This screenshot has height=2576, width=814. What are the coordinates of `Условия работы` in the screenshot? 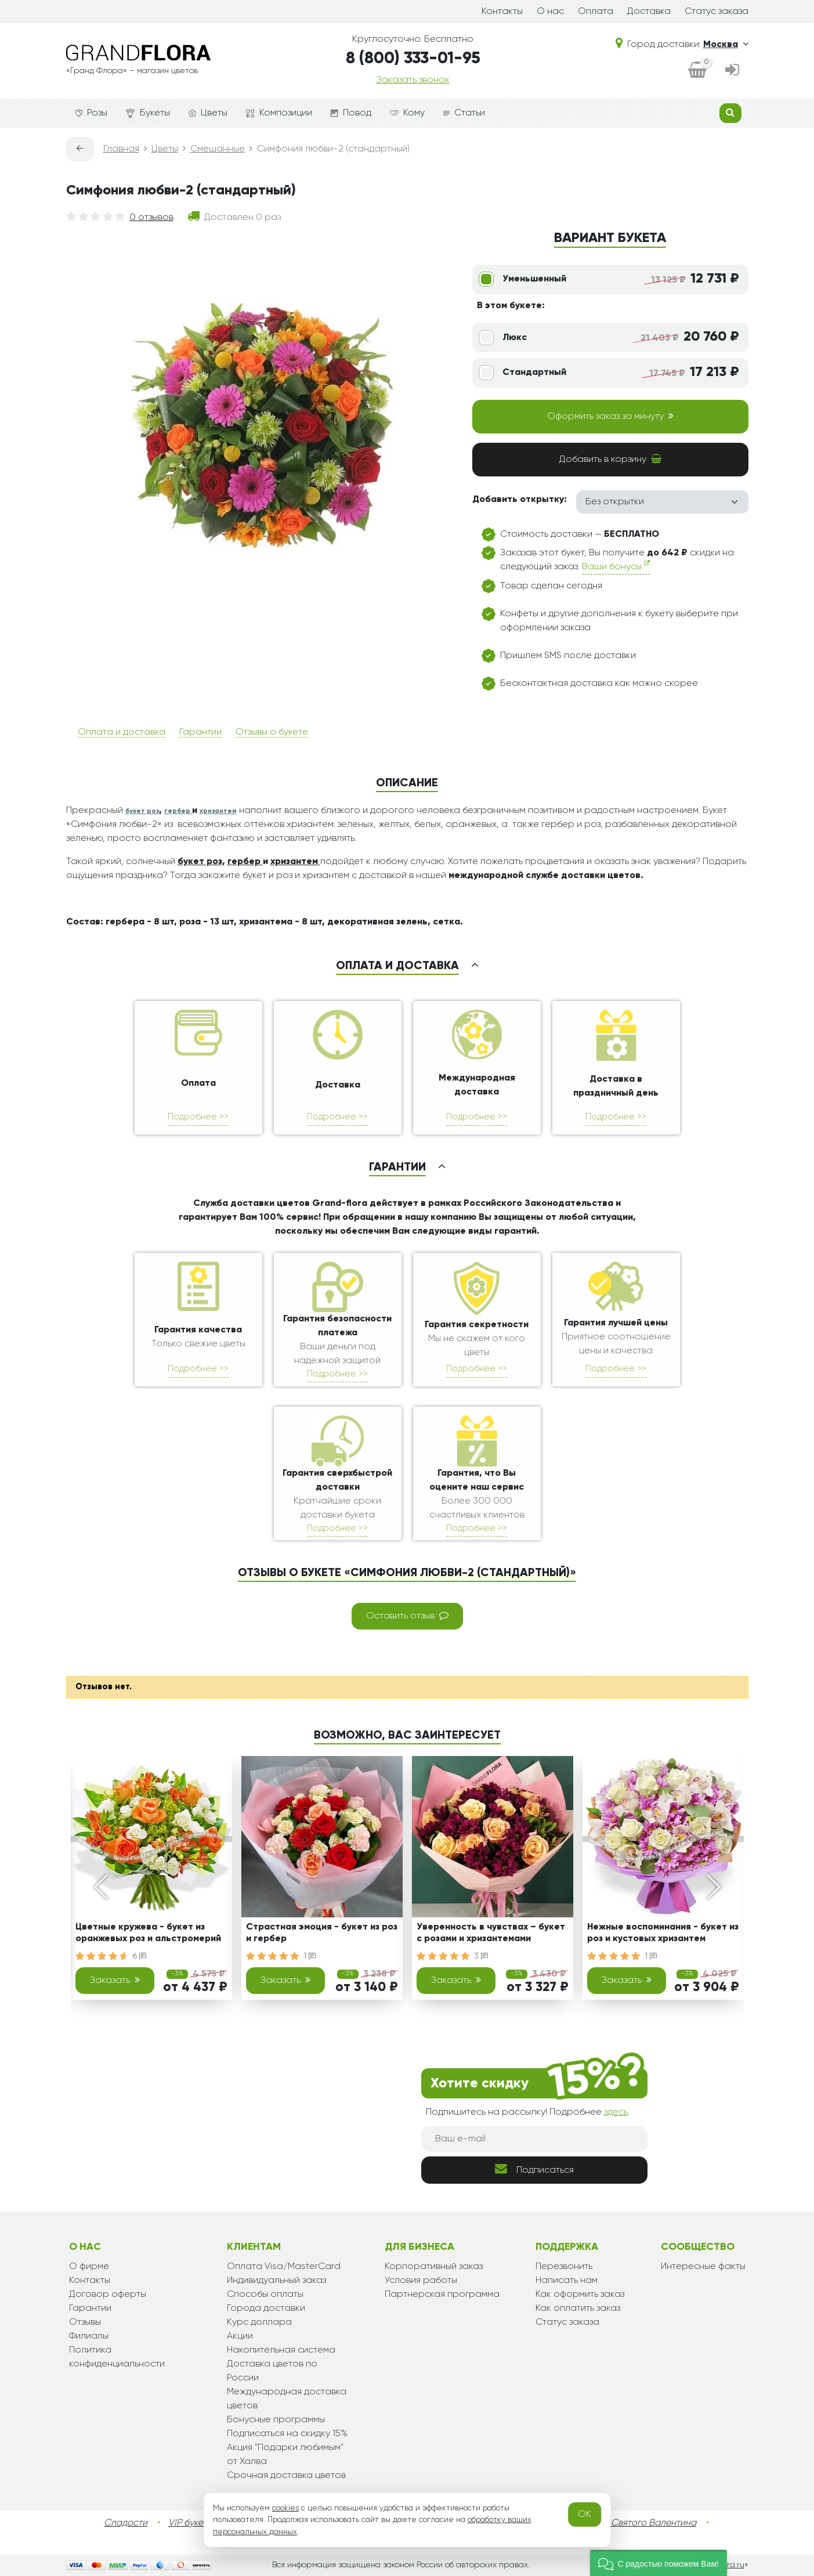 It's located at (421, 2280).